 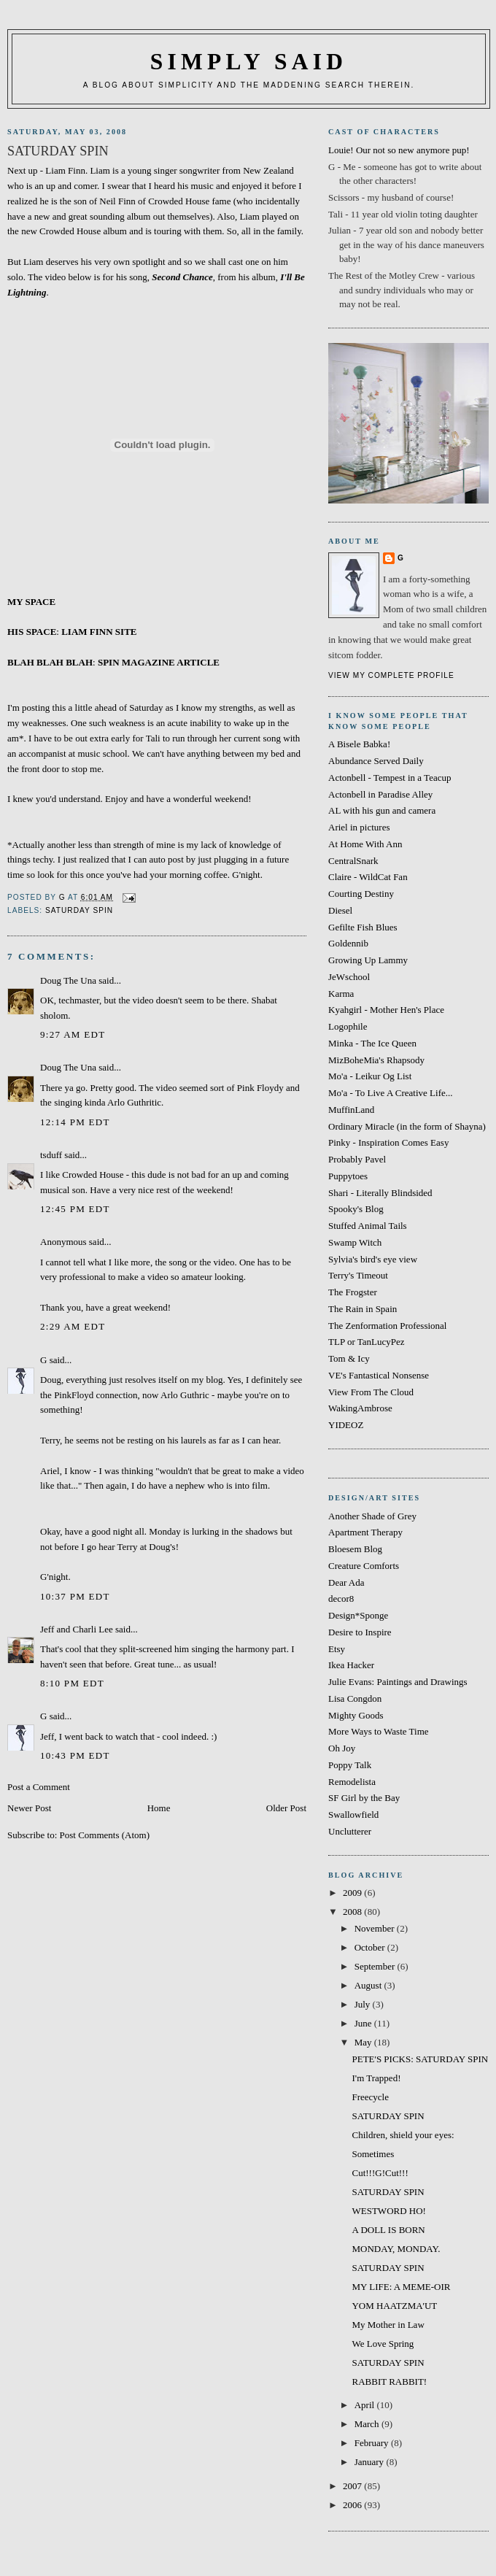 I want to click on Gefilte Fish Blues, so click(x=363, y=927).